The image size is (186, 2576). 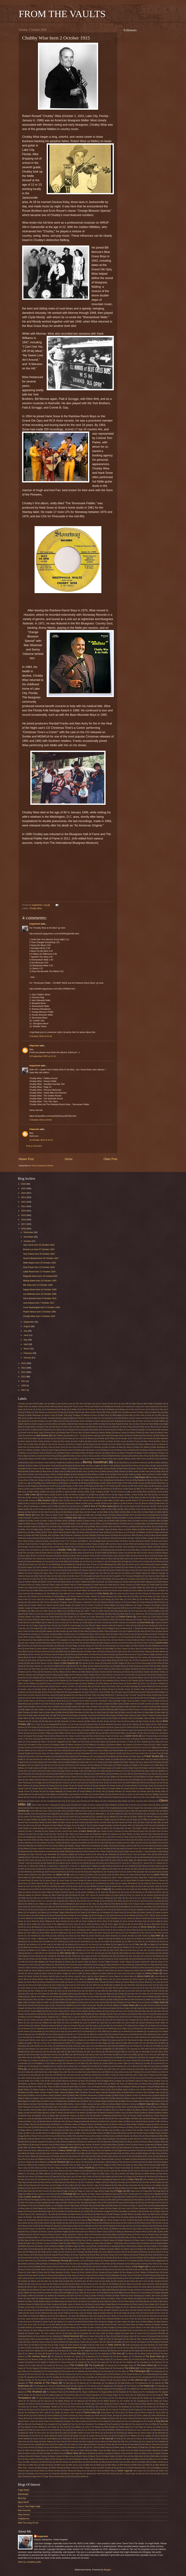 What do you see at coordinates (161, 1415) in the screenshot?
I see `Alice faye` at bounding box center [161, 1415].